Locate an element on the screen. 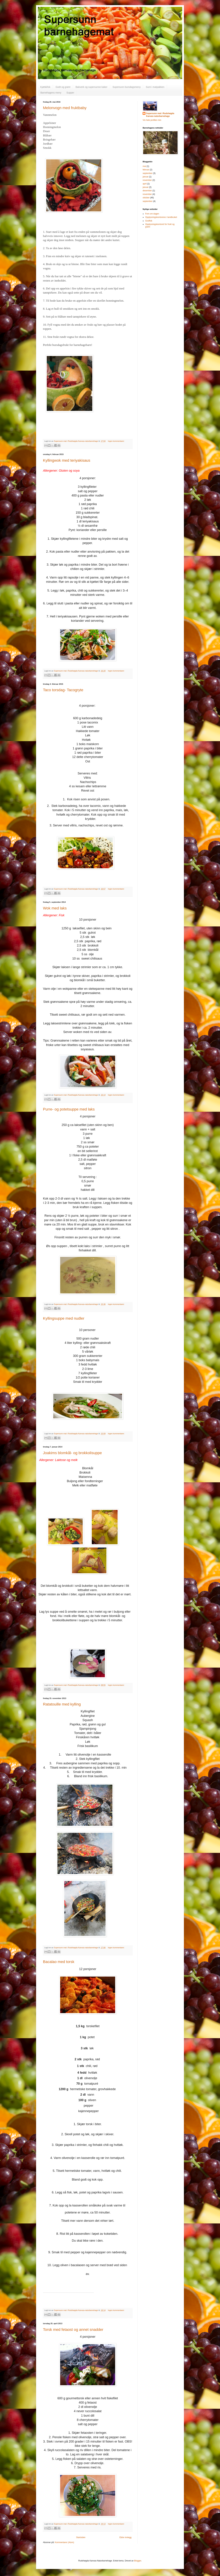 This screenshot has width=220, height=2576. Fem om dagen is located at coordinates (152, 214).